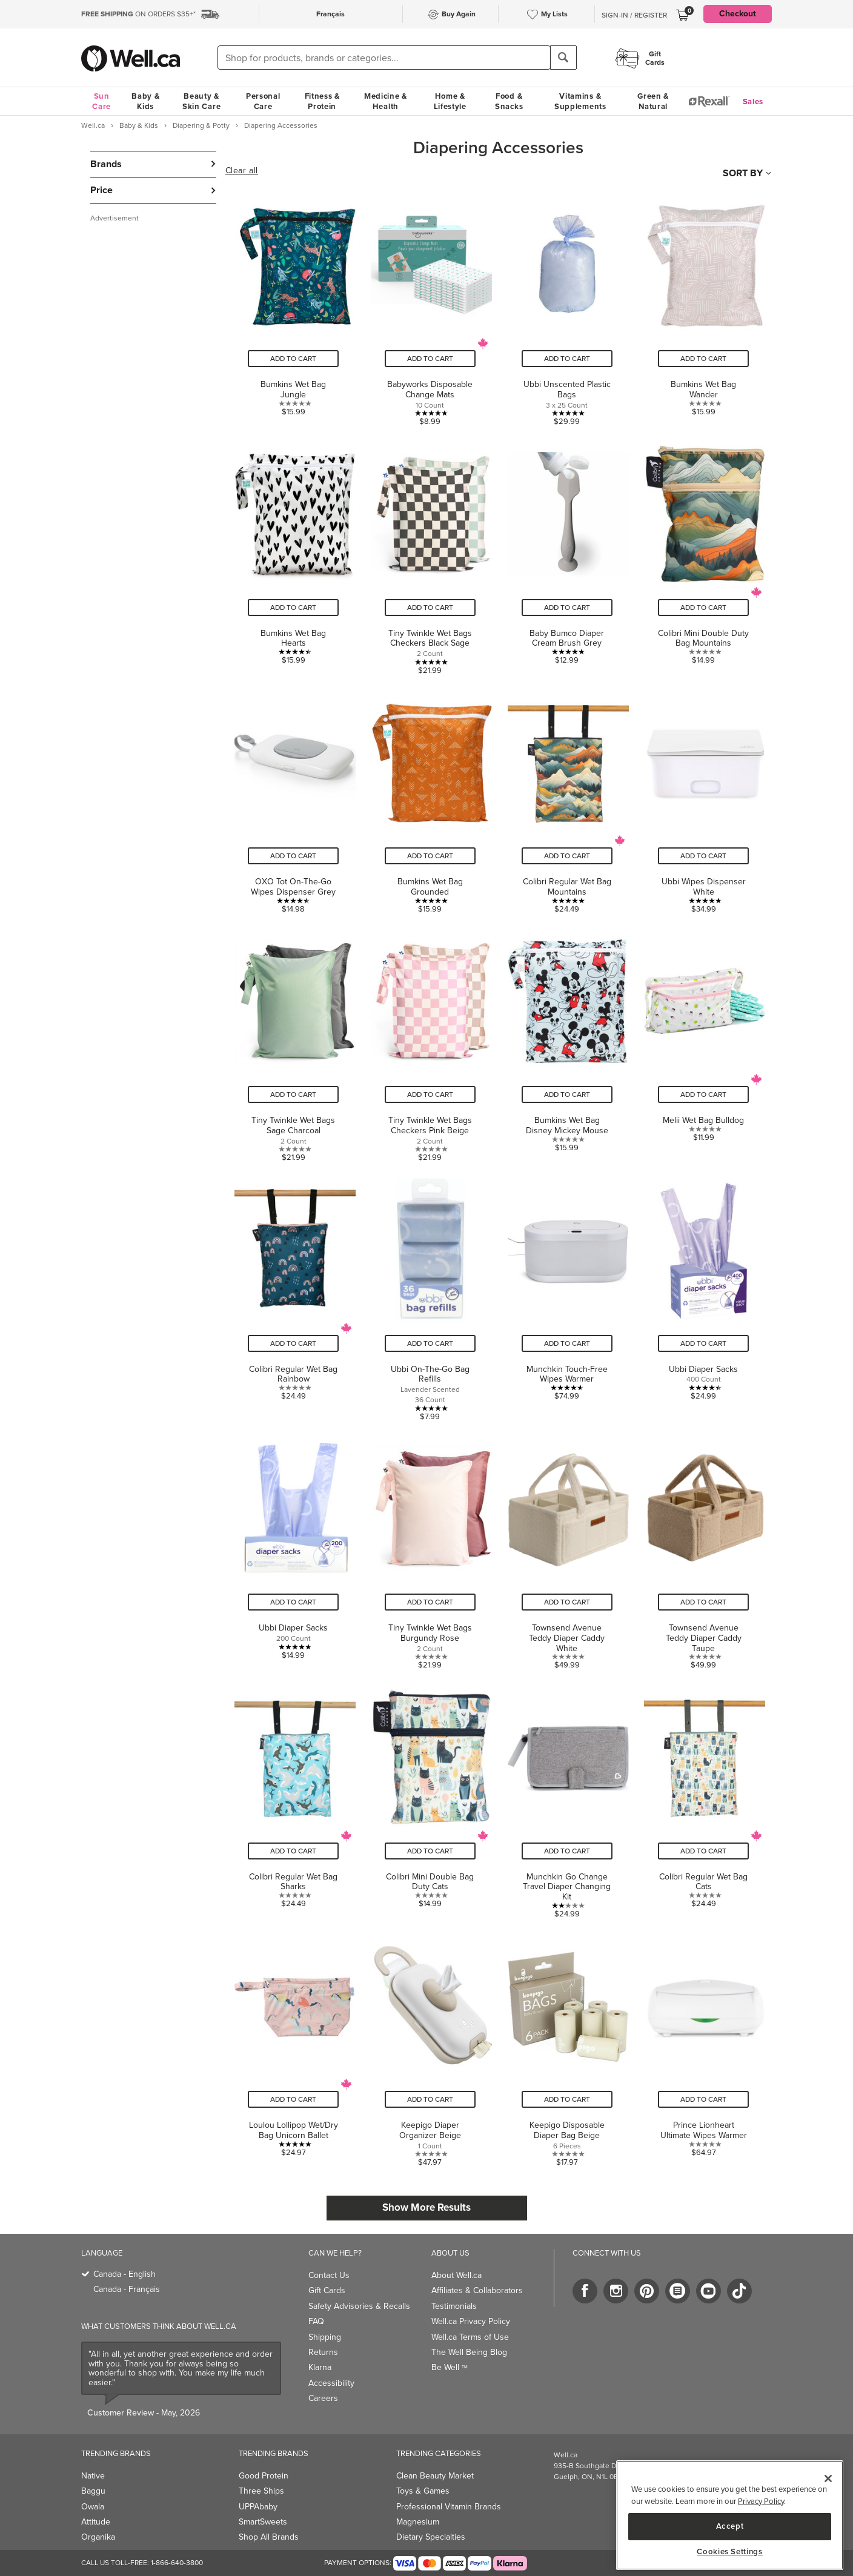 The height and width of the screenshot is (2576, 853). I want to click on Careers, so click(323, 2398).